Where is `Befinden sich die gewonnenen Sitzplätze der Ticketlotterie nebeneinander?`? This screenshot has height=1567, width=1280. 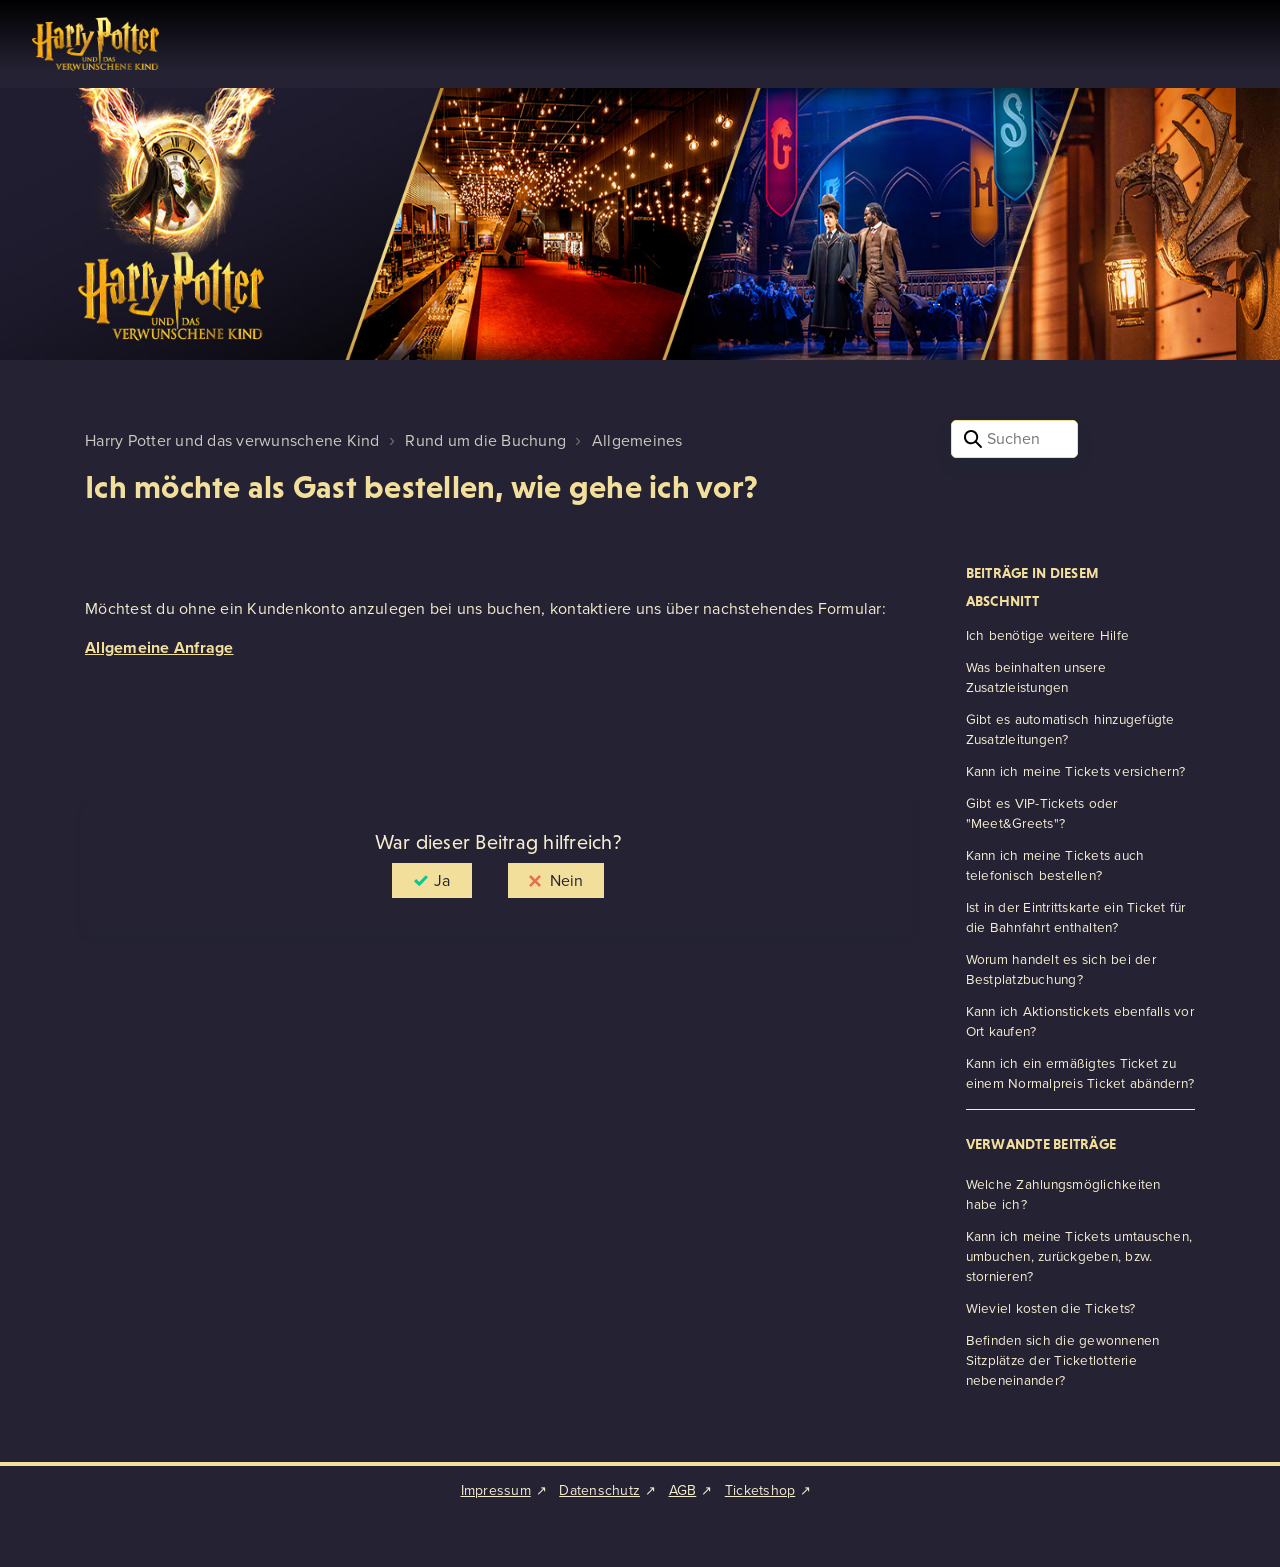 Befinden sich die gewonnenen Sitzplätze der Ticketlotterie nebeneinander? is located at coordinates (1063, 1360).